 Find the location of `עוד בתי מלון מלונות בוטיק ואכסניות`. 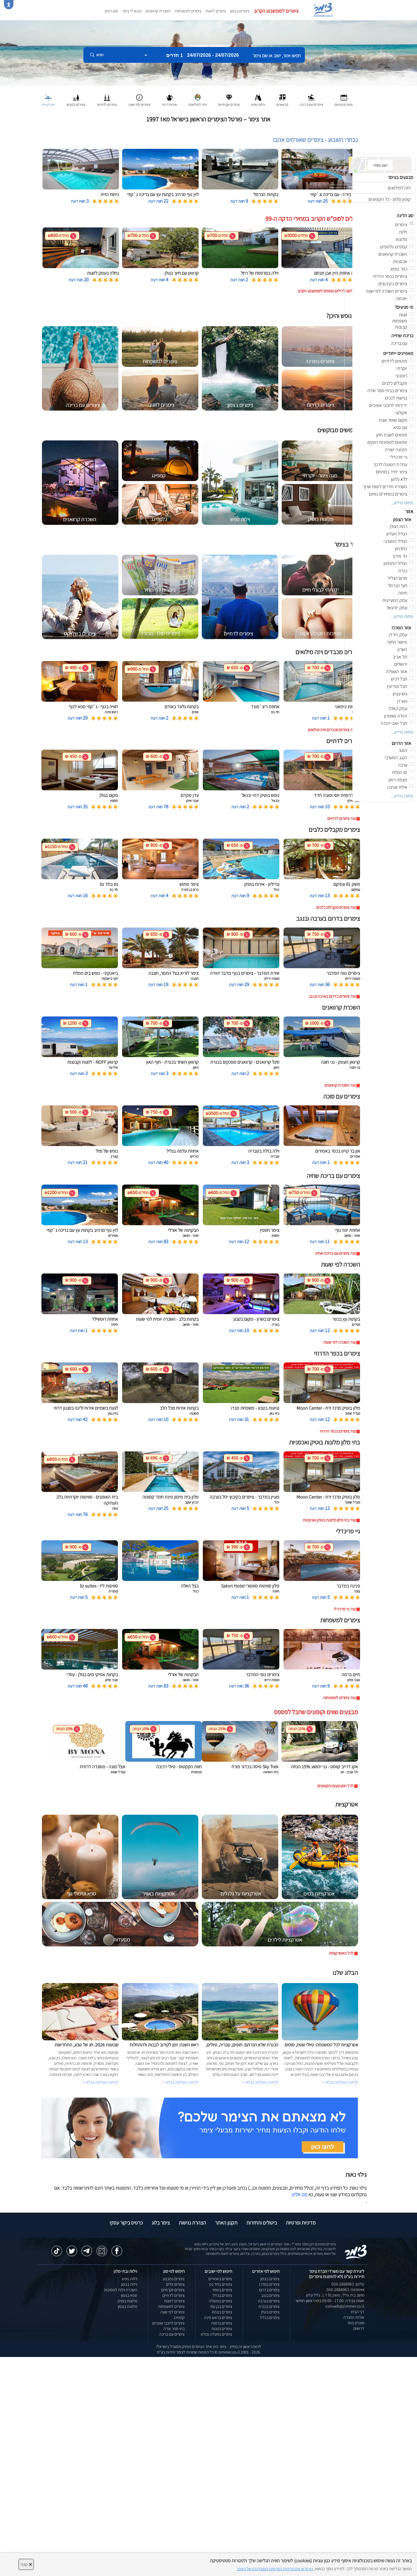

עוד בתי מלון מלונות בוטיק ואכסניות is located at coordinates (329, 1520).